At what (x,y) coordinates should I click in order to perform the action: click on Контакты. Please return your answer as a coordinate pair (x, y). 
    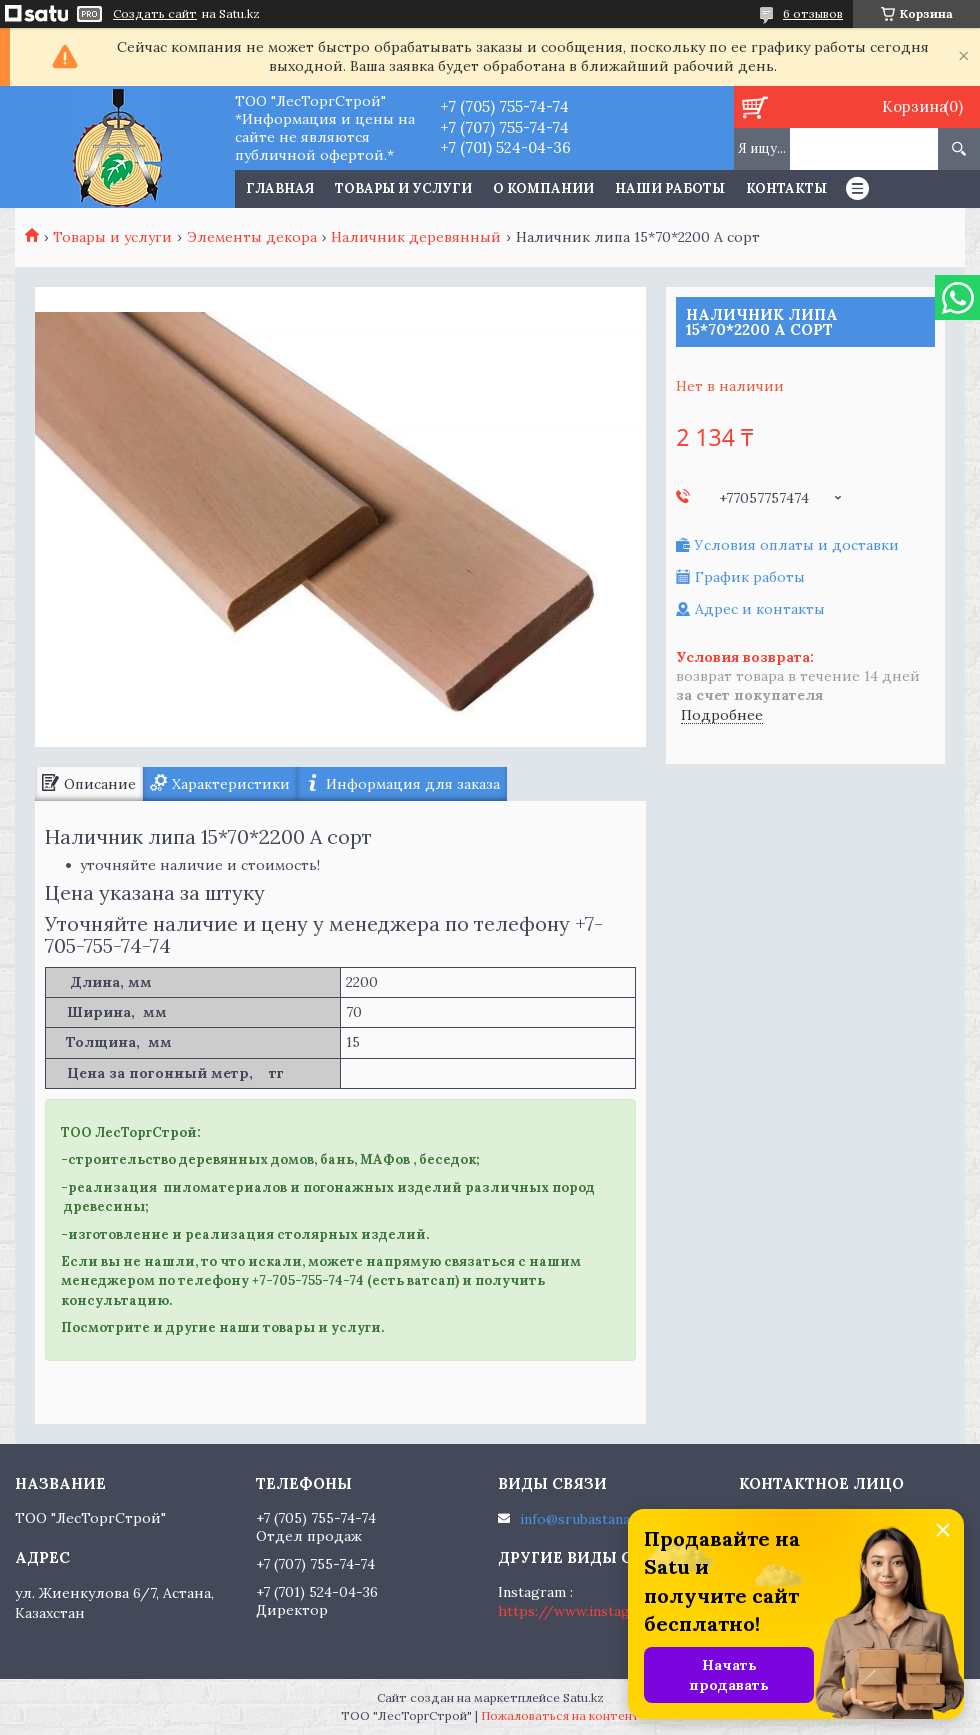
    Looking at the image, I should click on (786, 188).